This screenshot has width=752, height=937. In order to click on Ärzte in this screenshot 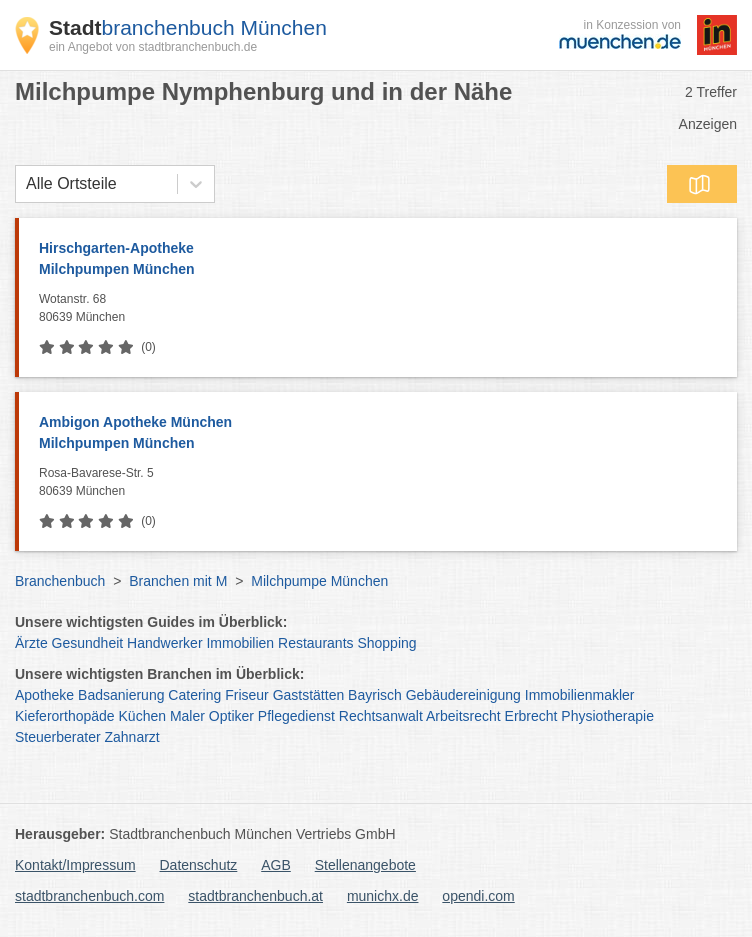, I will do `click(31, 643)`.